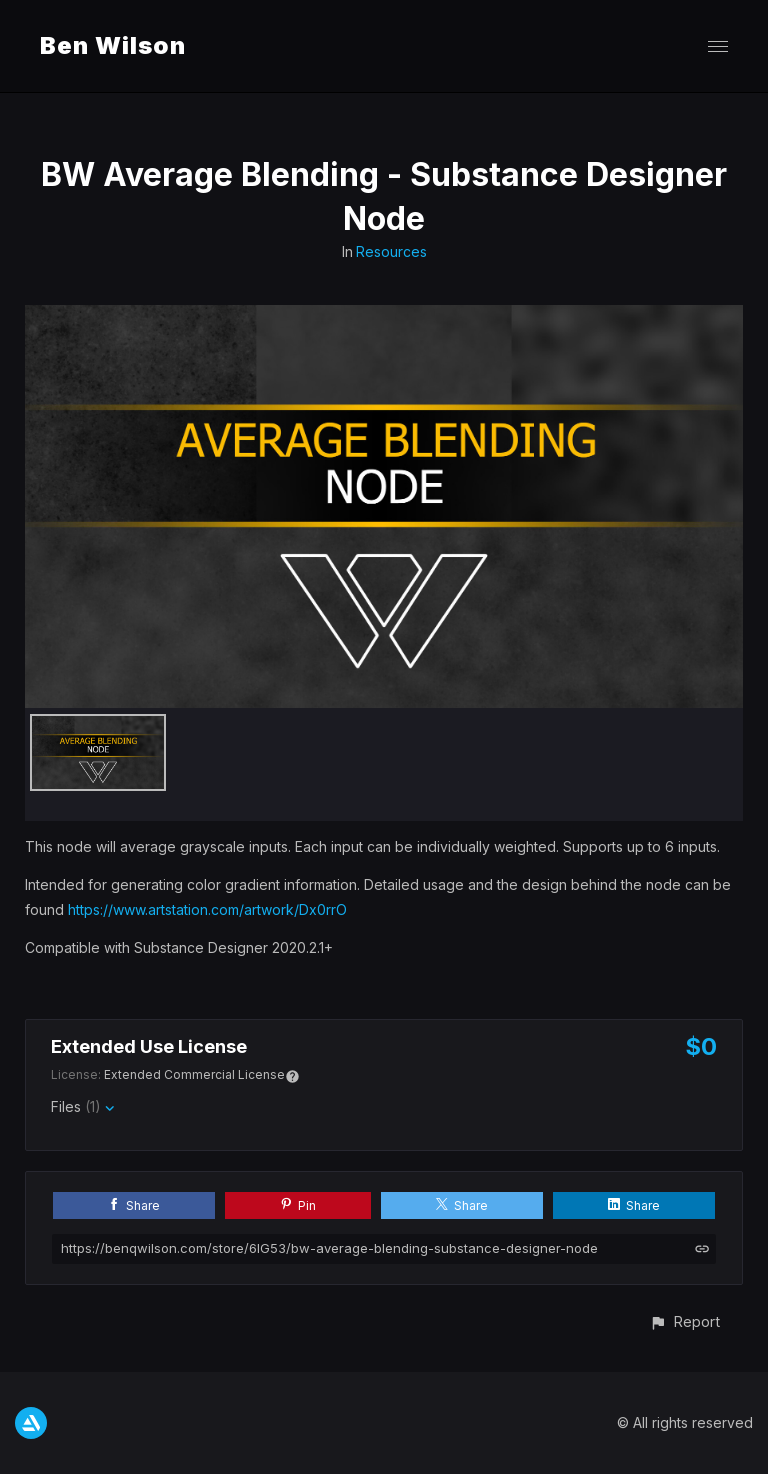 The width and height of the screenshot is (768, 1474). Describe the element at coordinates (207, 909) in the screenshot. I see `https://www.artstation.com/artwork/Dx0rrO` at that location.